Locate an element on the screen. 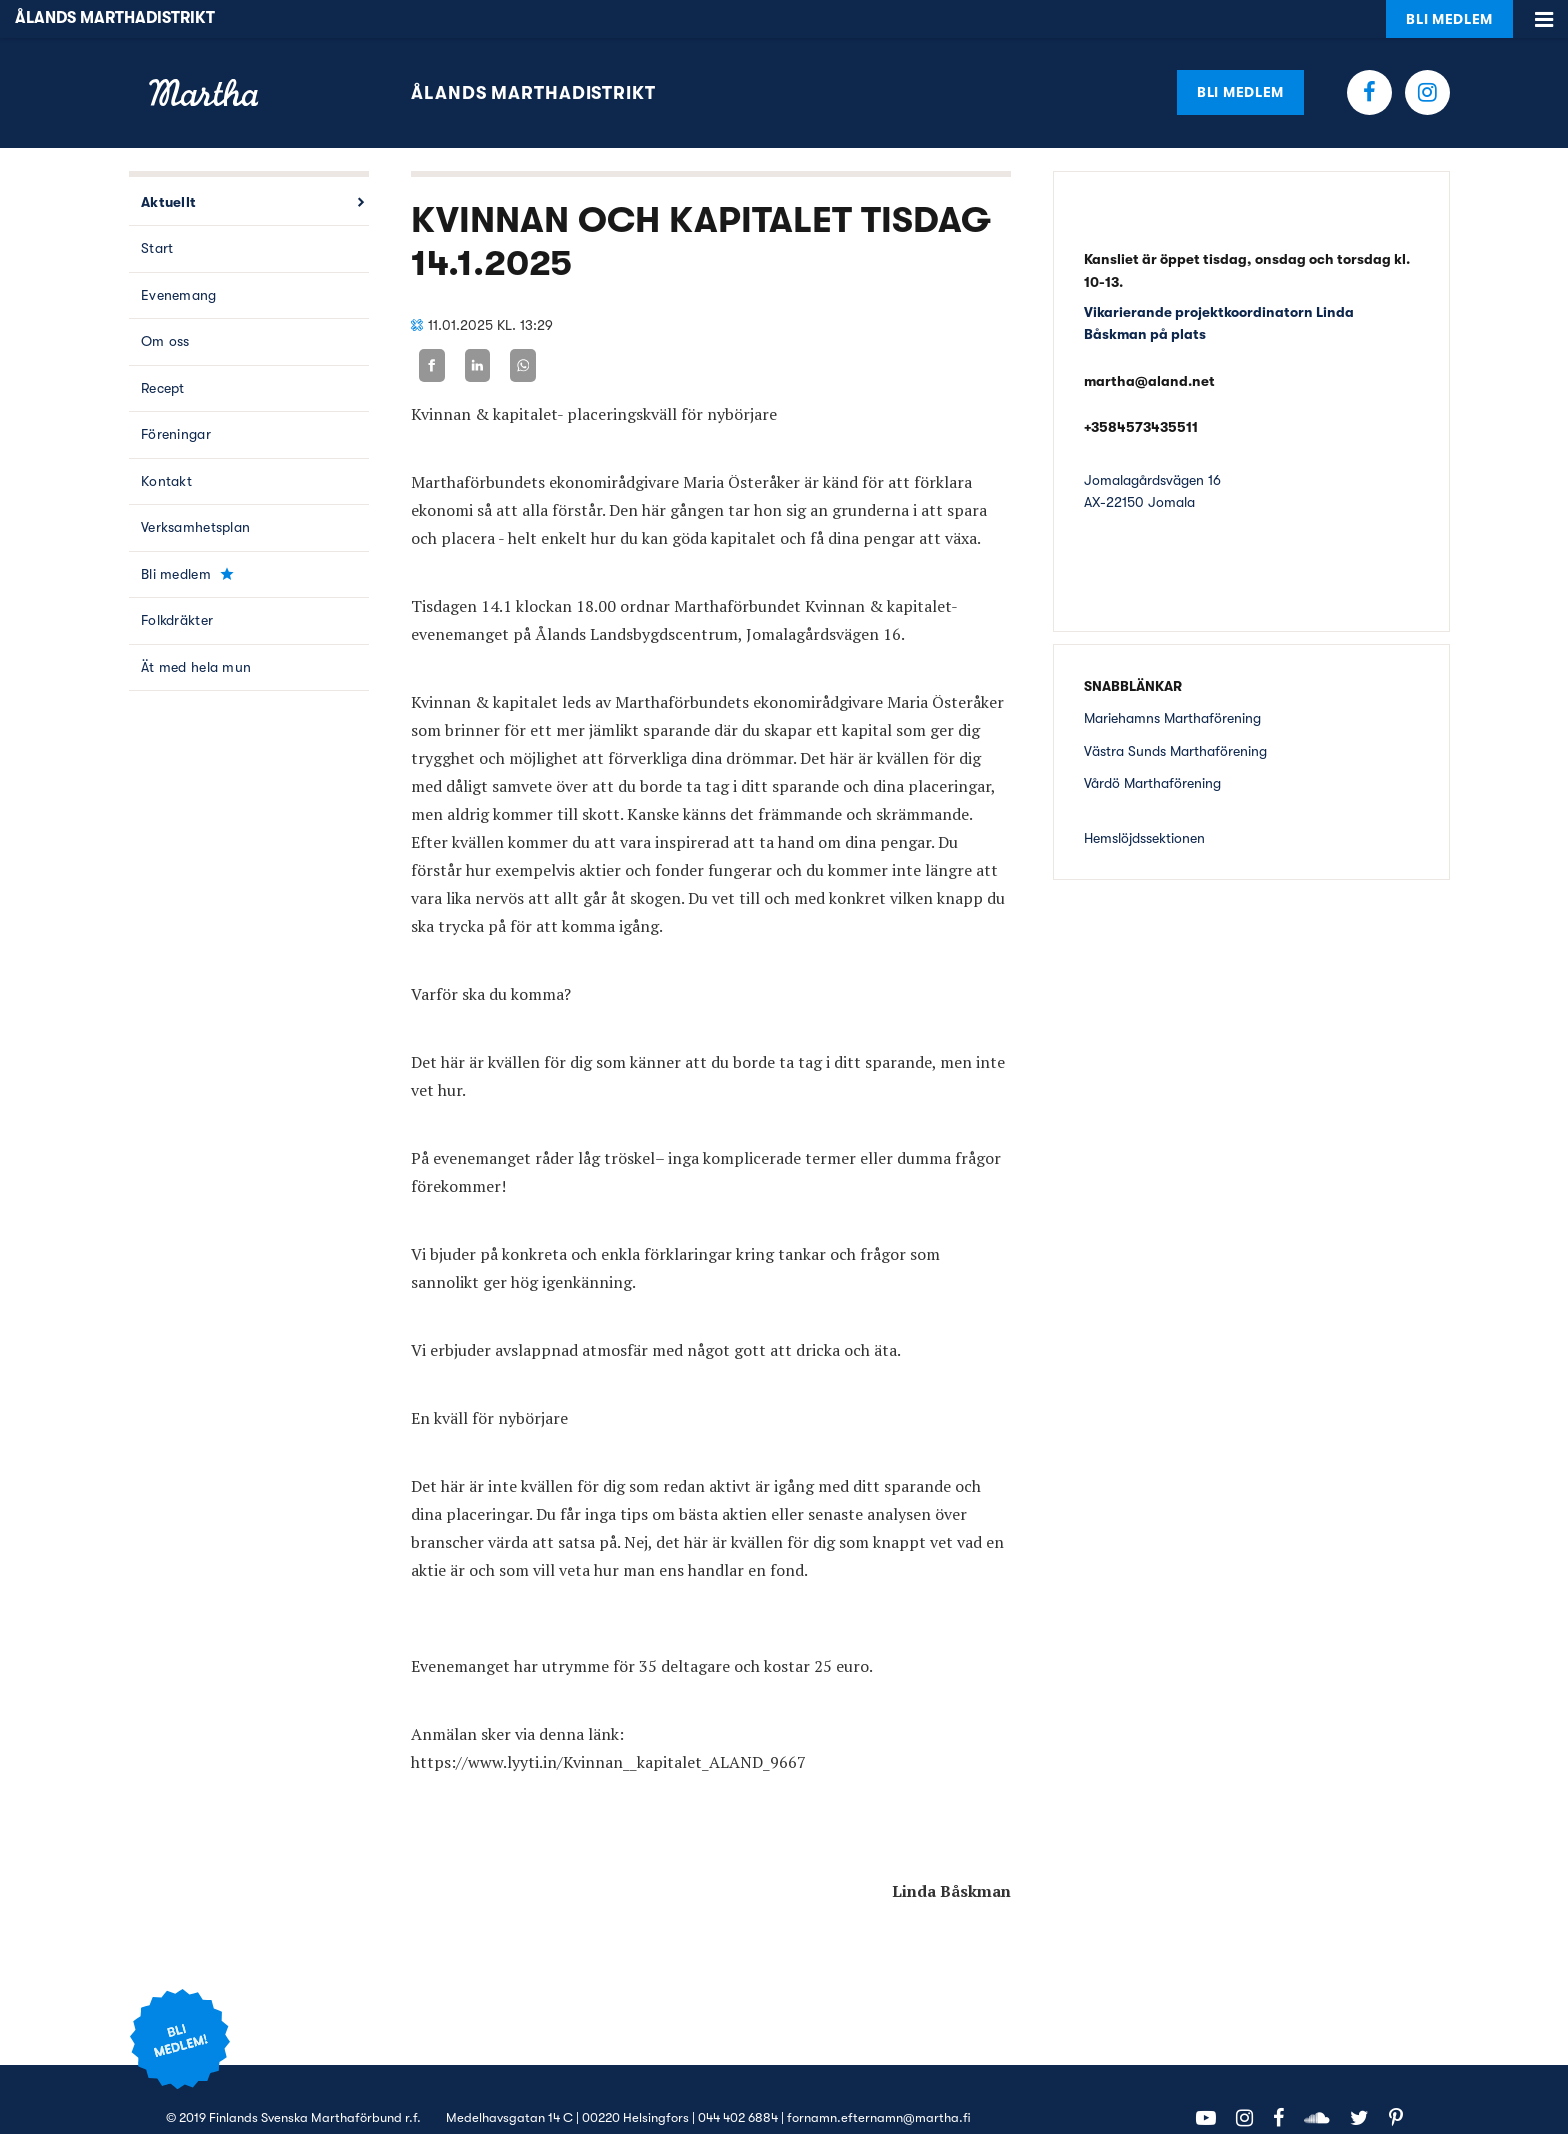 The height and width of the screenshot is (2134, 1568). Vårdö Marthaförening is located at coordinates (1152, 745).